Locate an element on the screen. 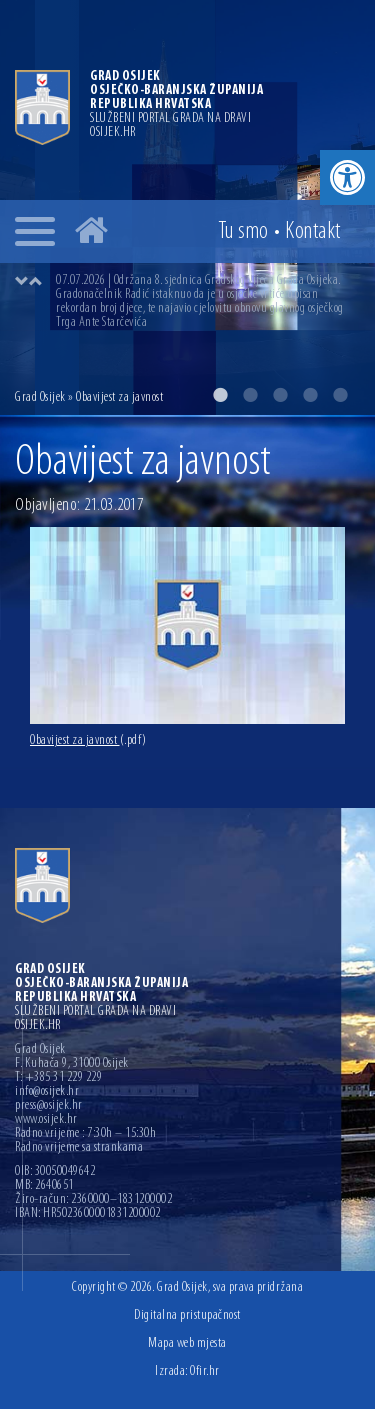  [option] is located at coordinates (207, 302).